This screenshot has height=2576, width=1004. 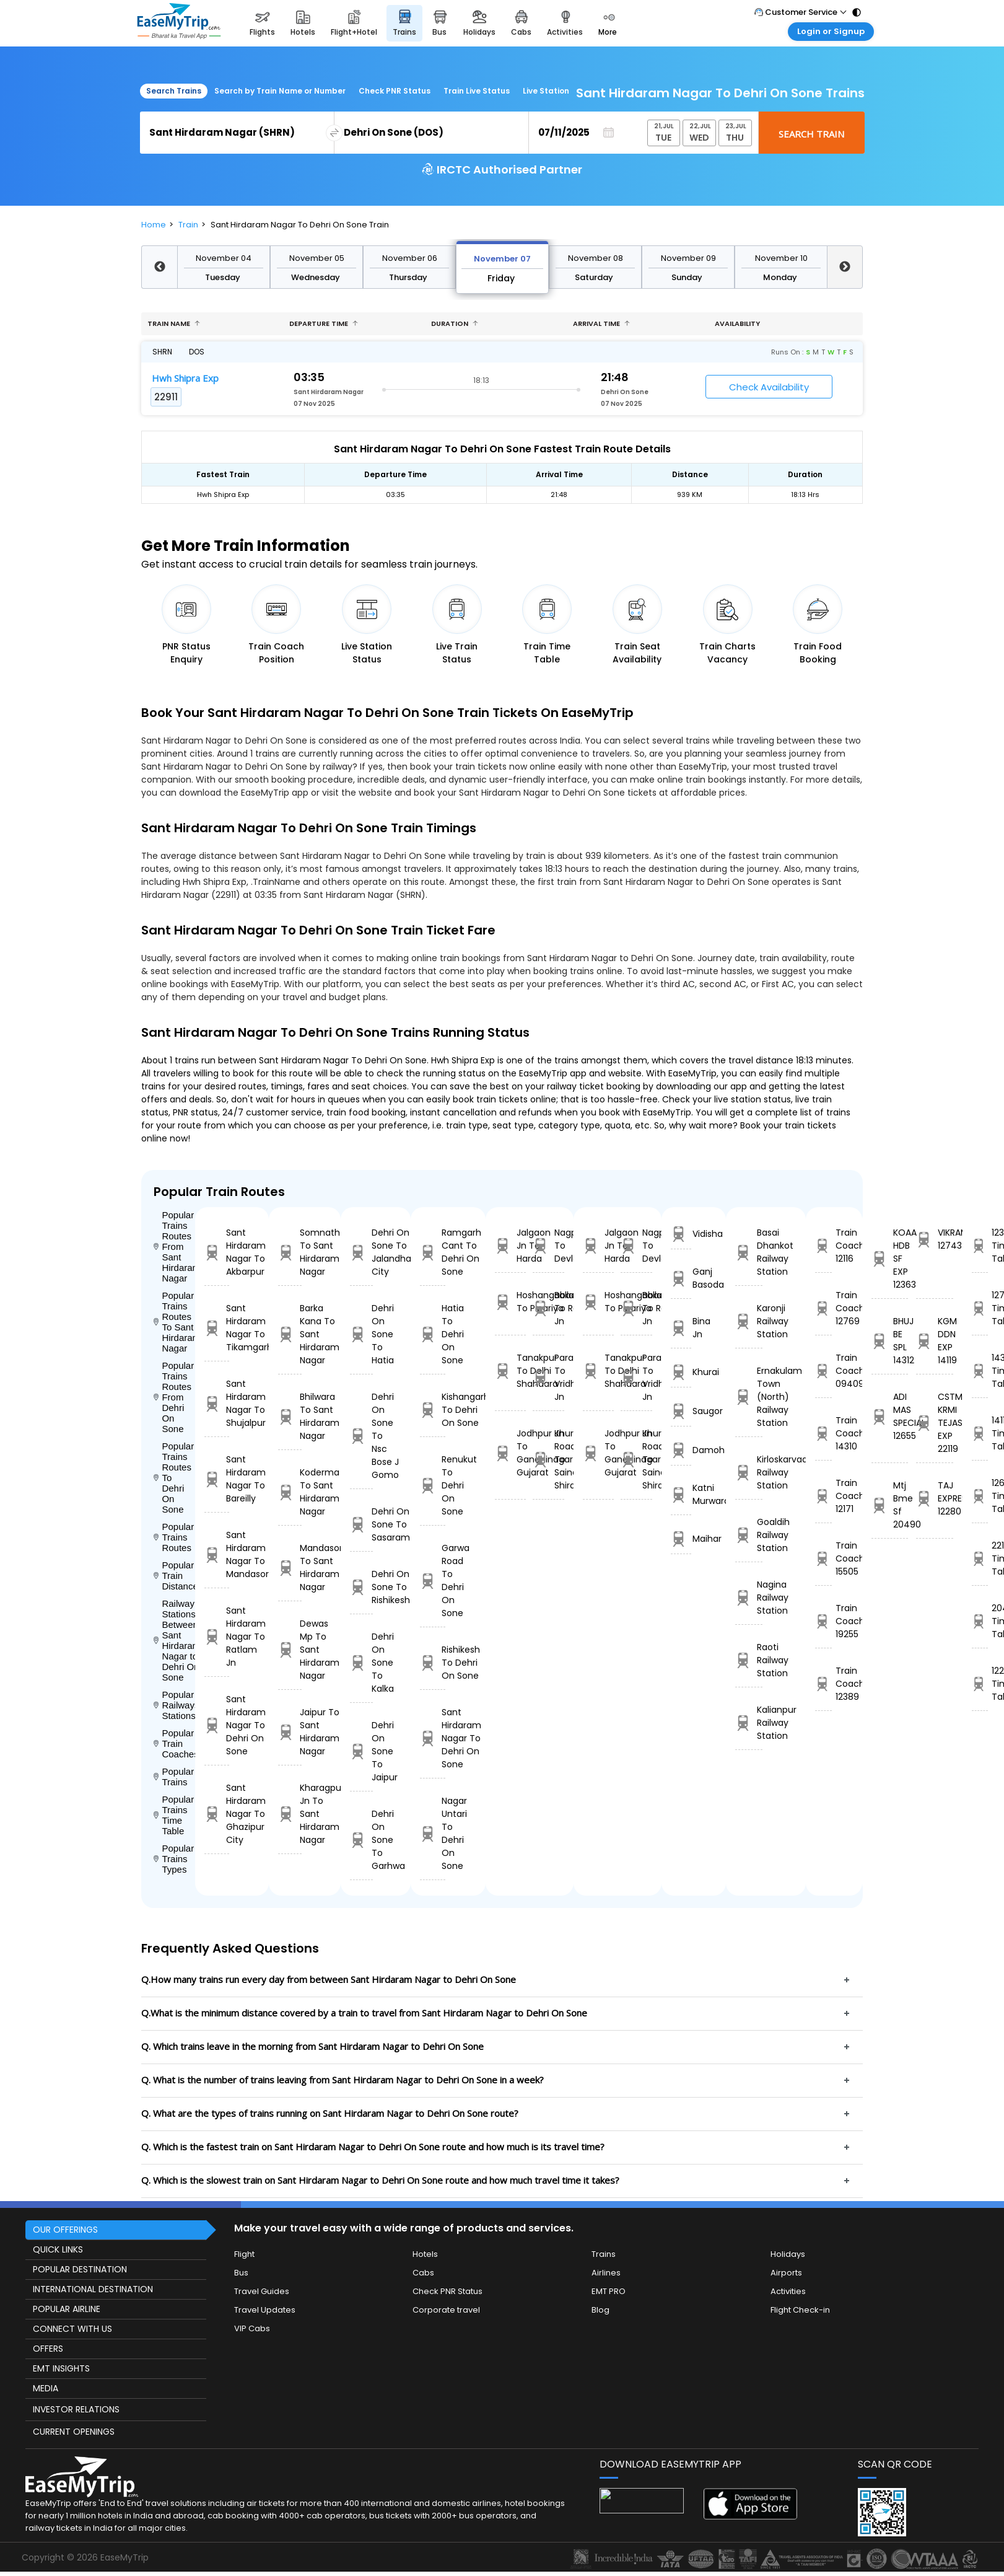 What do you see at coordinates (173, 323) in the screenshot?
I see `Train name` at bounding box center [173, 323].